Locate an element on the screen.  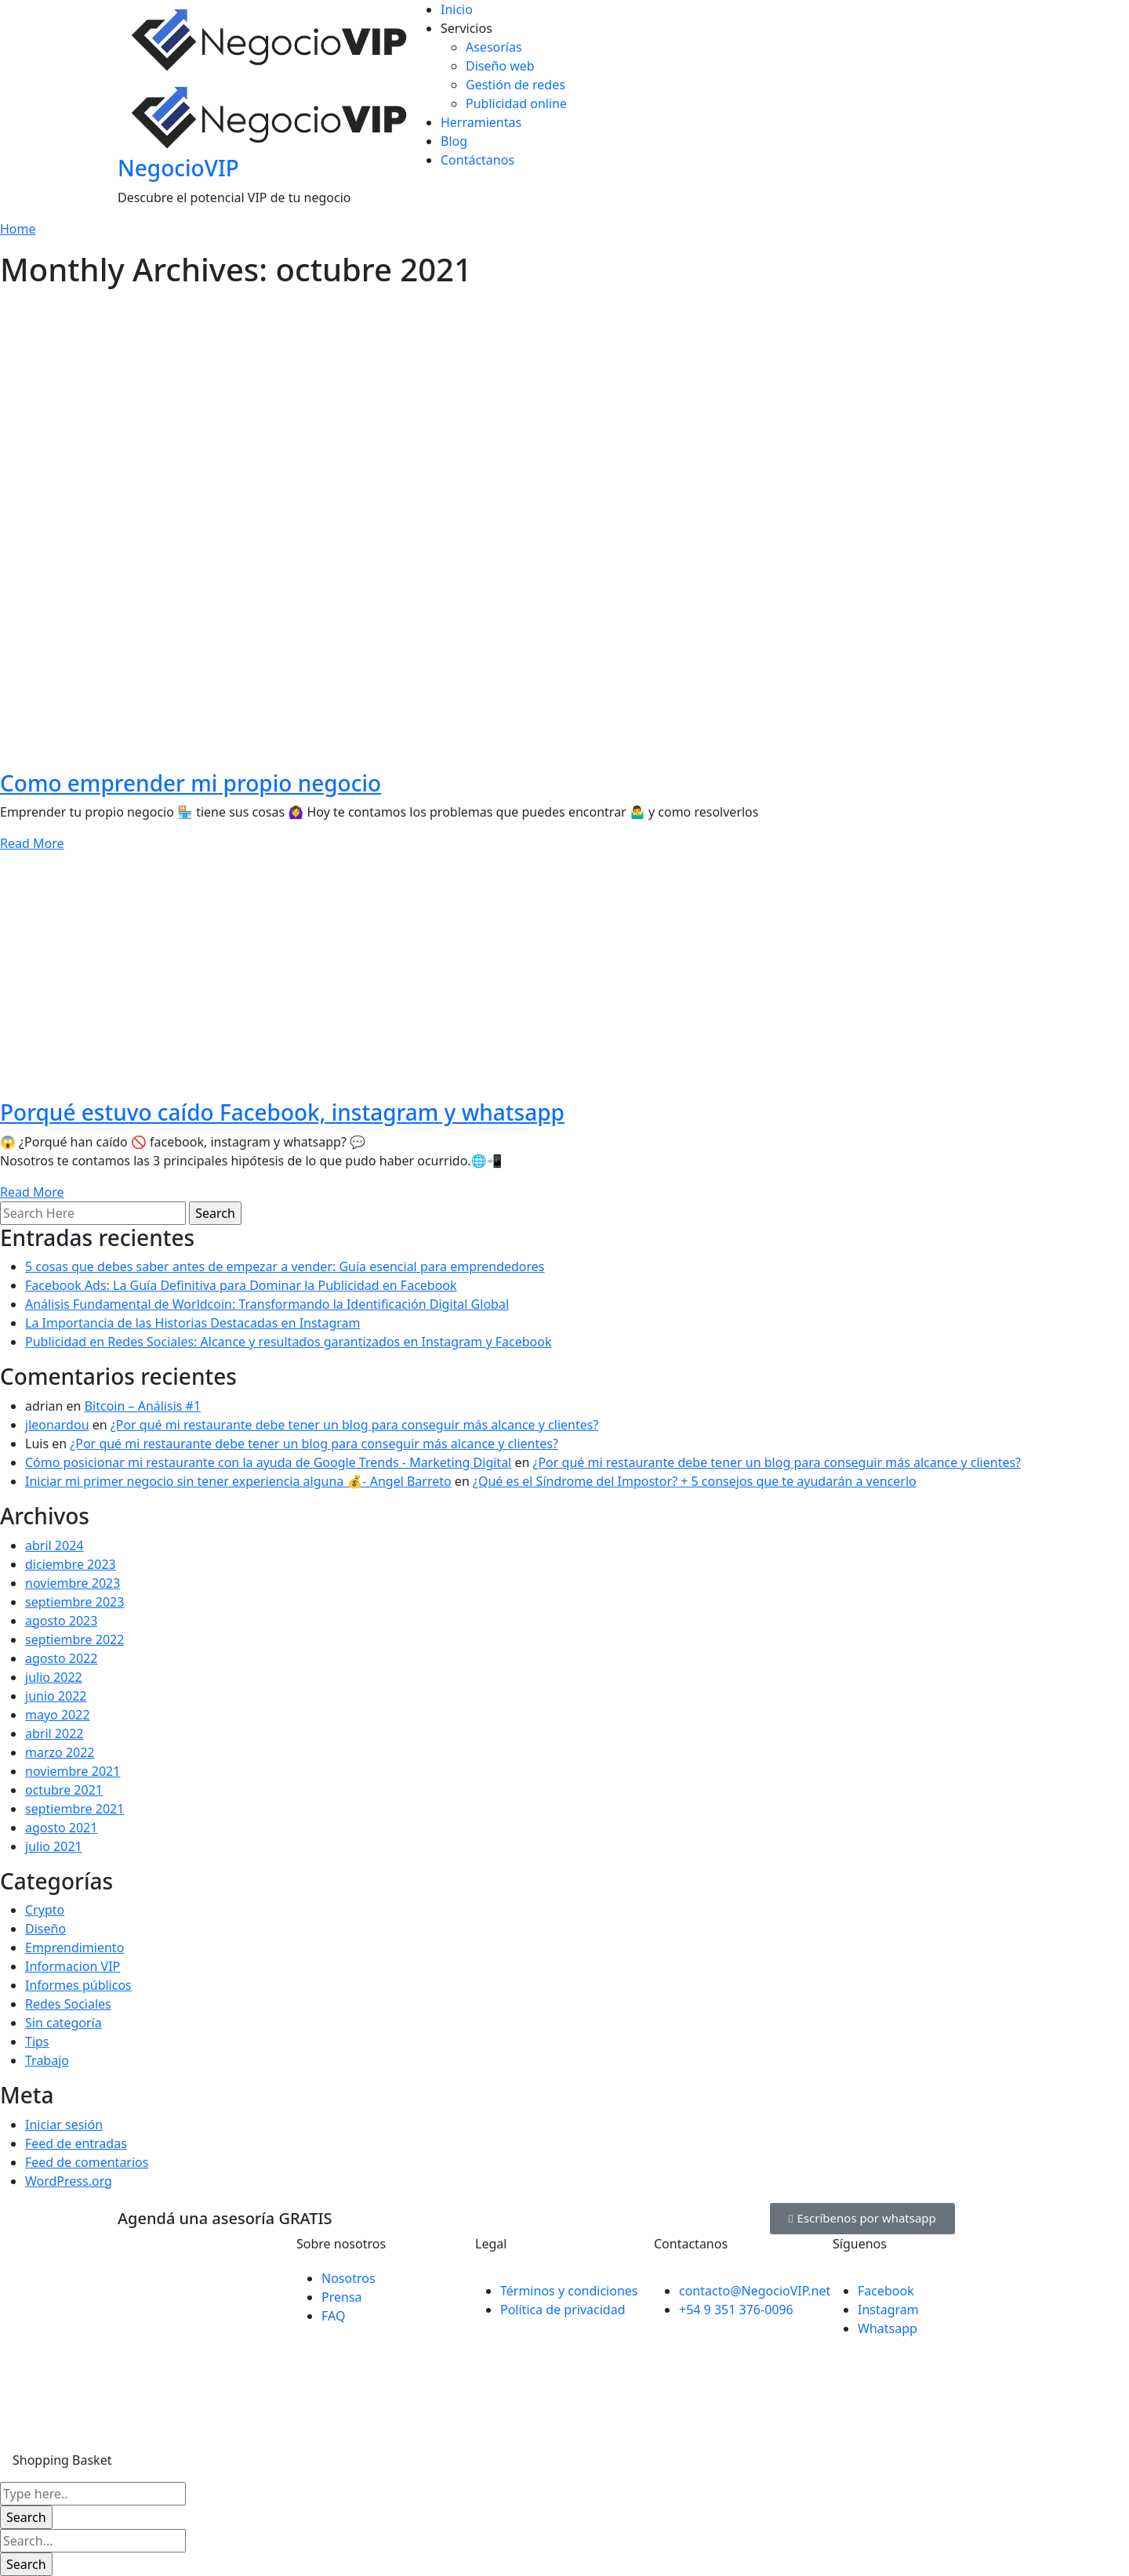
Bitcoin – Análisis #1 is located at coordinates (143, 1406).